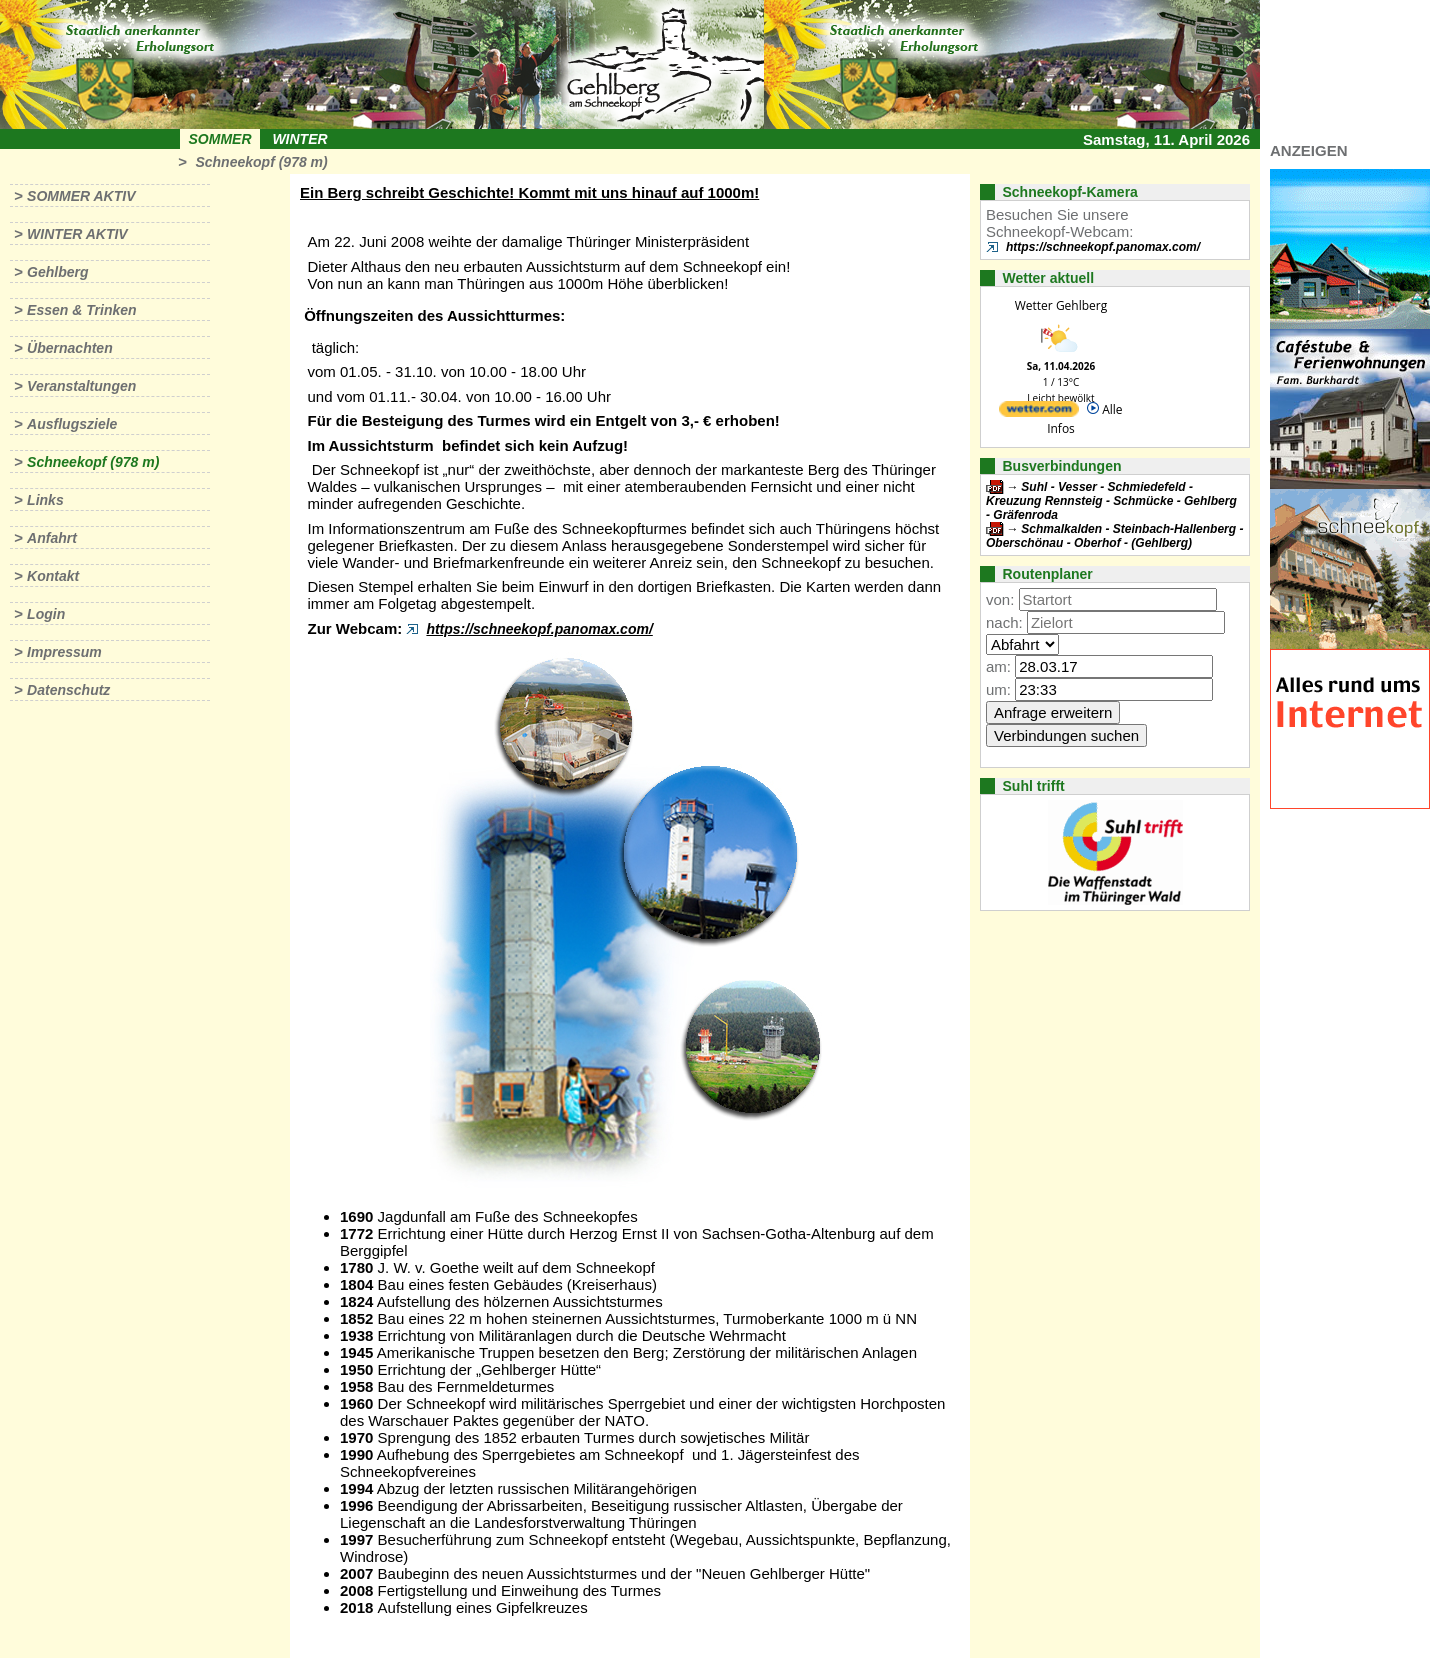 The width and height of the screenshot is (1440, 1658). I want to click on Kontakt, so click(53, 576).